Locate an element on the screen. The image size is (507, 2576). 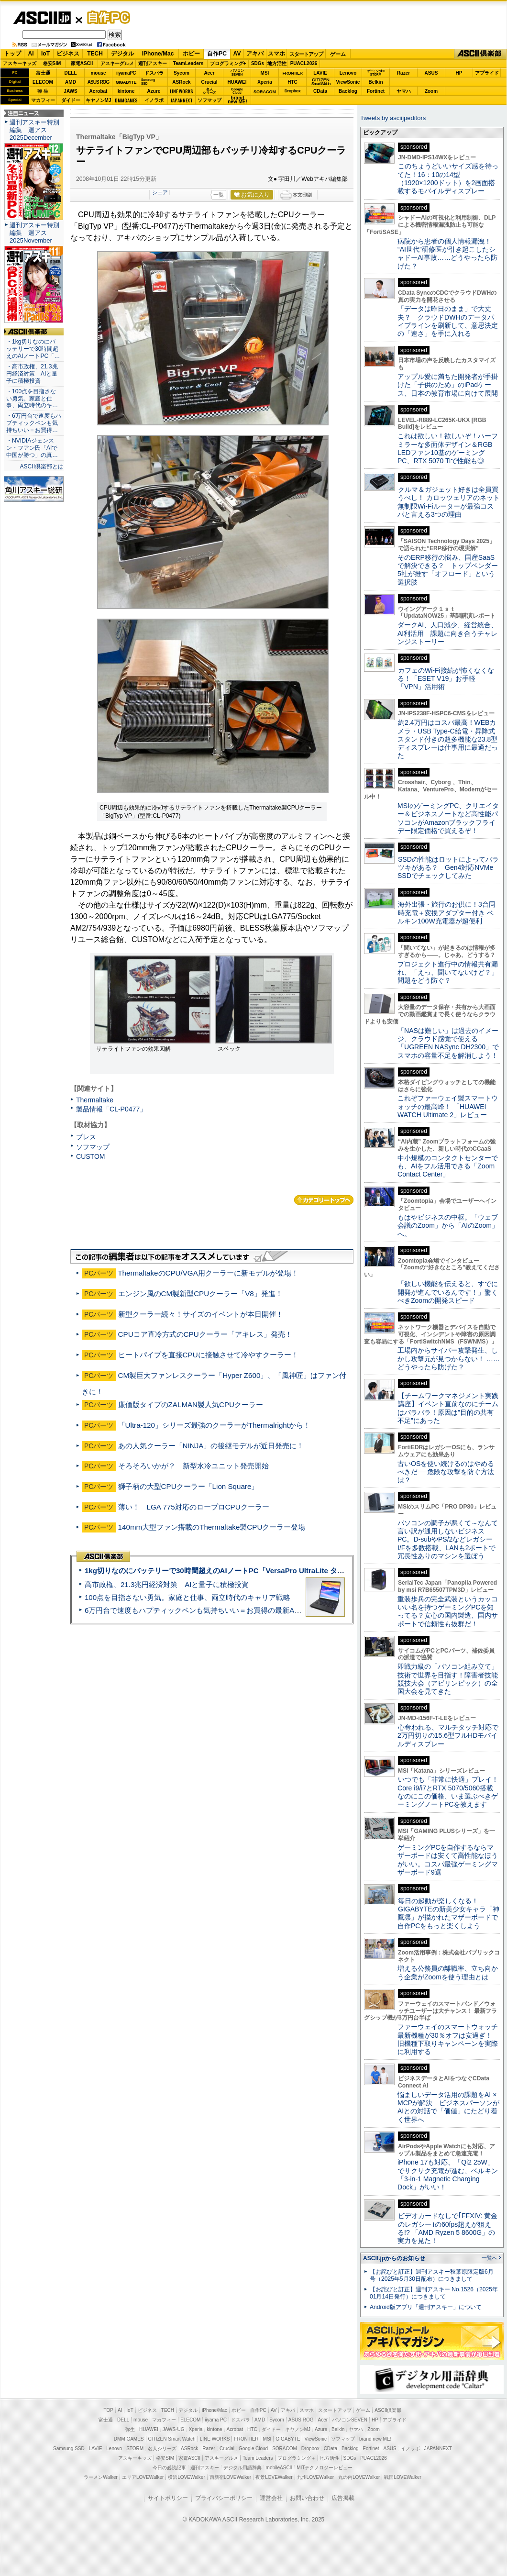
Samsung SSD is located at coordinates (69, 2448).